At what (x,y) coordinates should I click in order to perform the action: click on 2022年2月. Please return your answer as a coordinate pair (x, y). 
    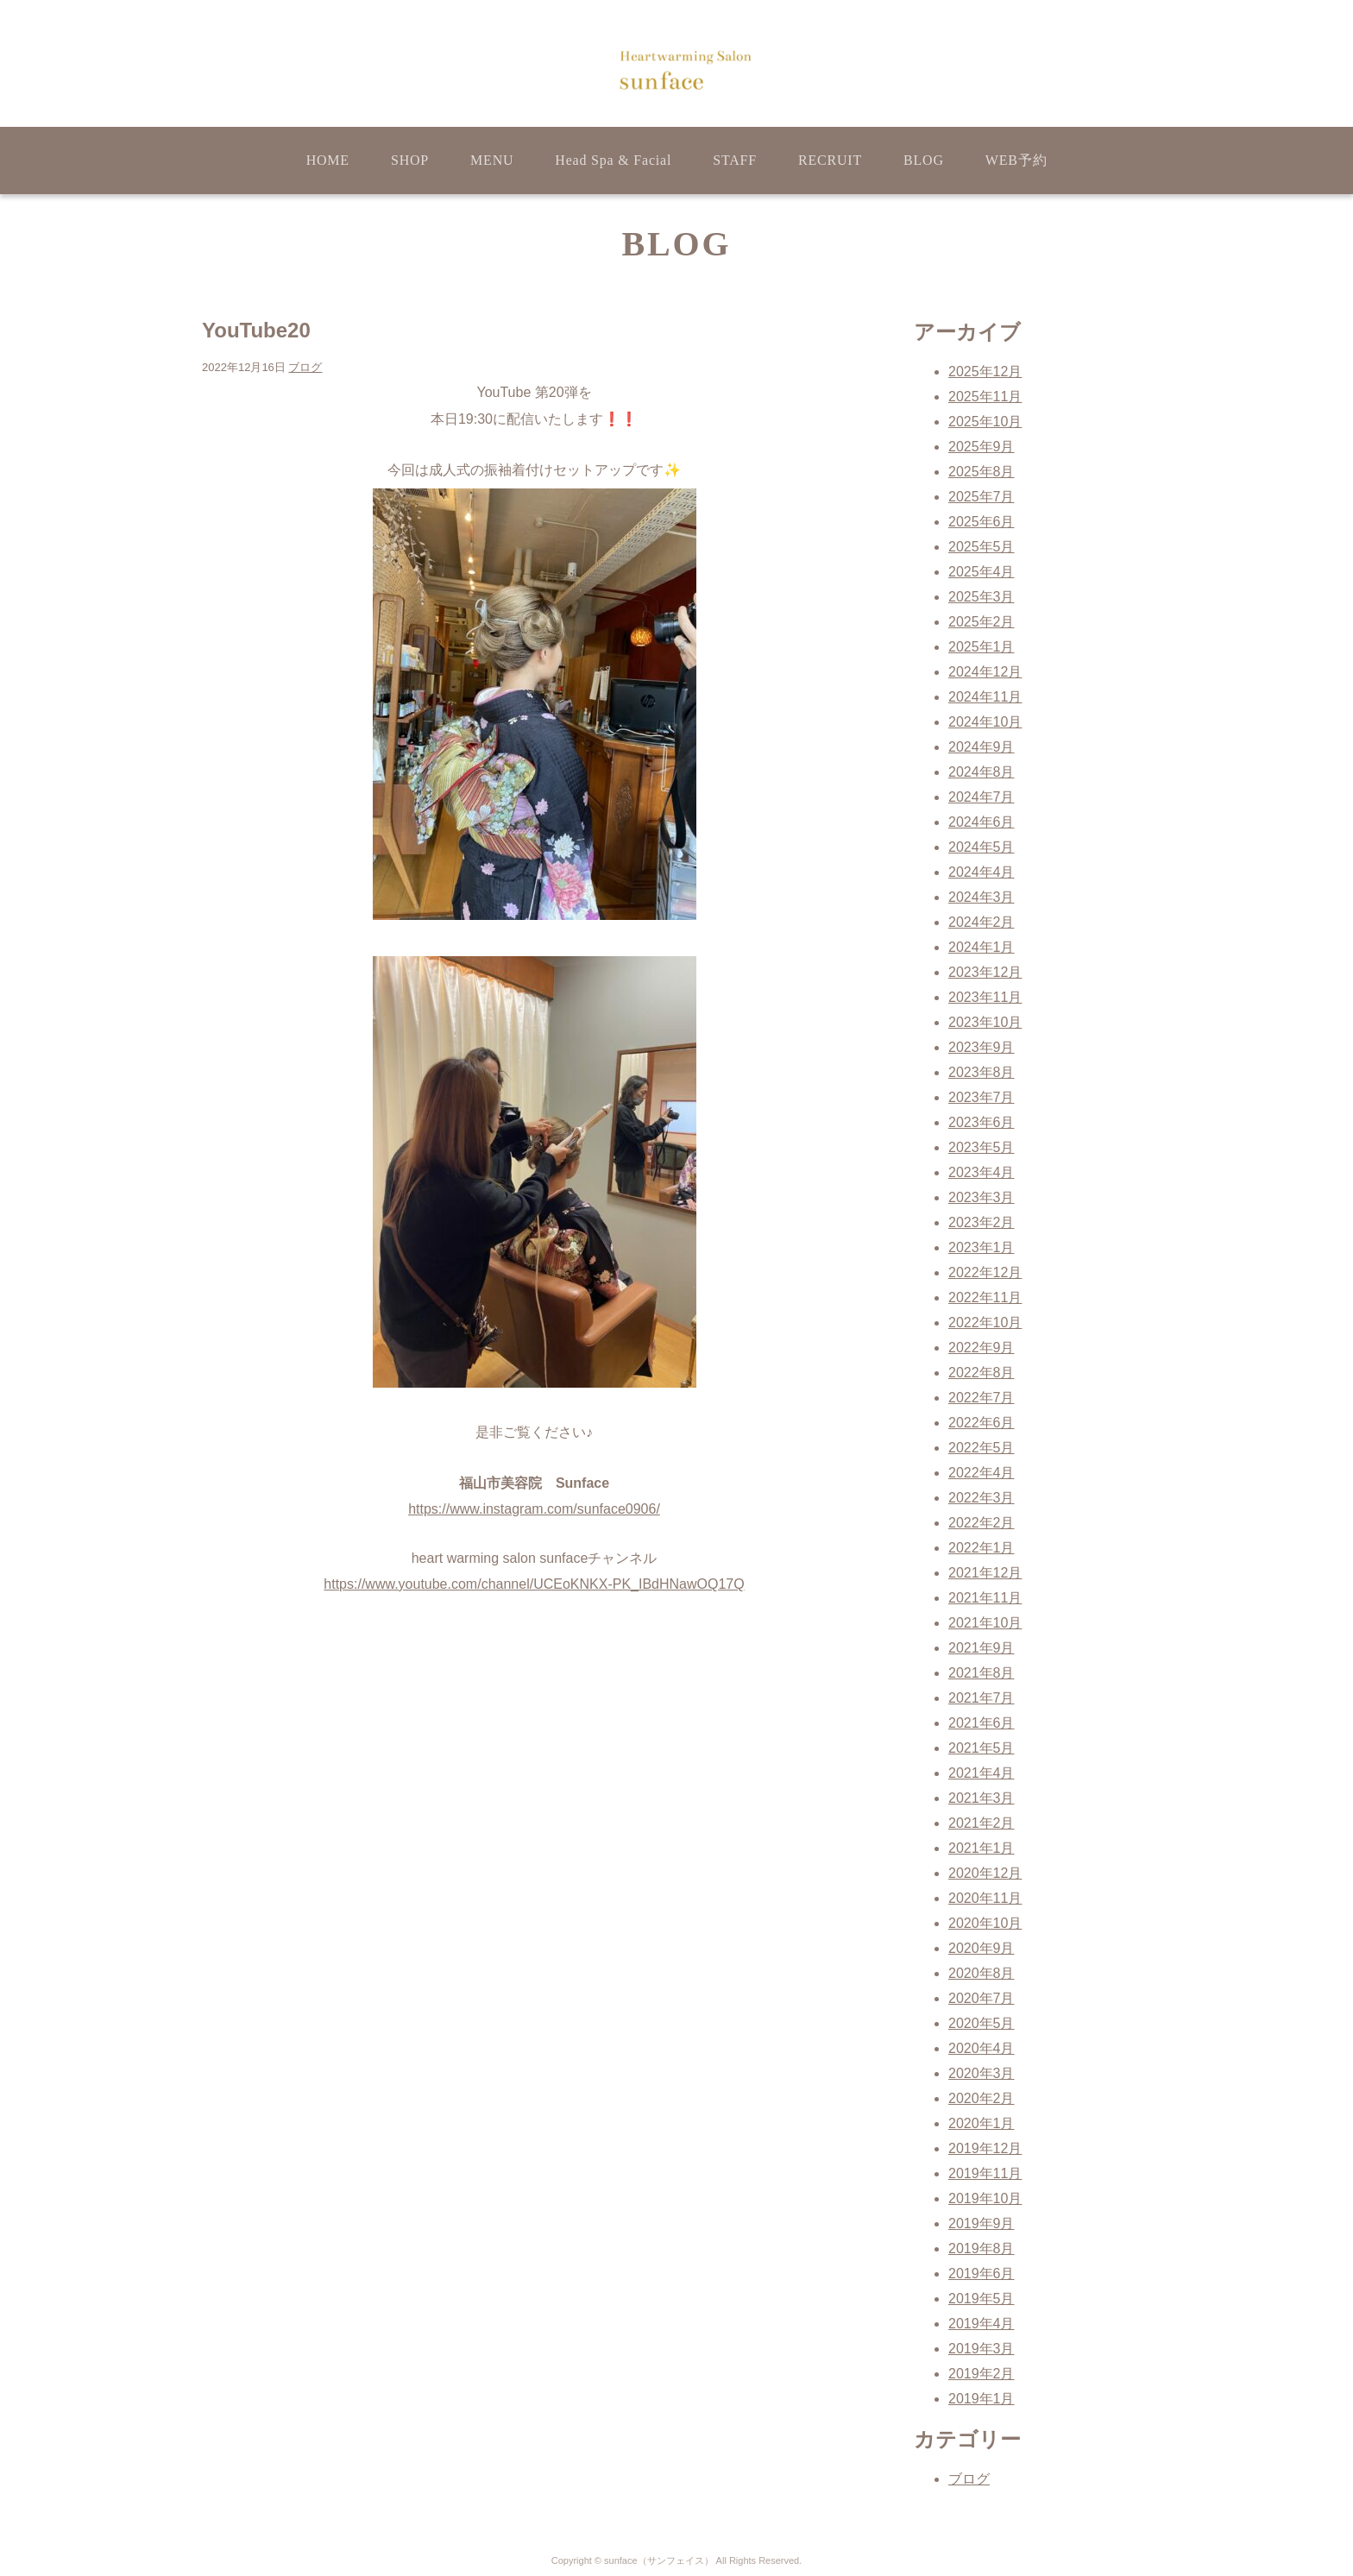
    Looking at the image, I should click on (981, 1522).